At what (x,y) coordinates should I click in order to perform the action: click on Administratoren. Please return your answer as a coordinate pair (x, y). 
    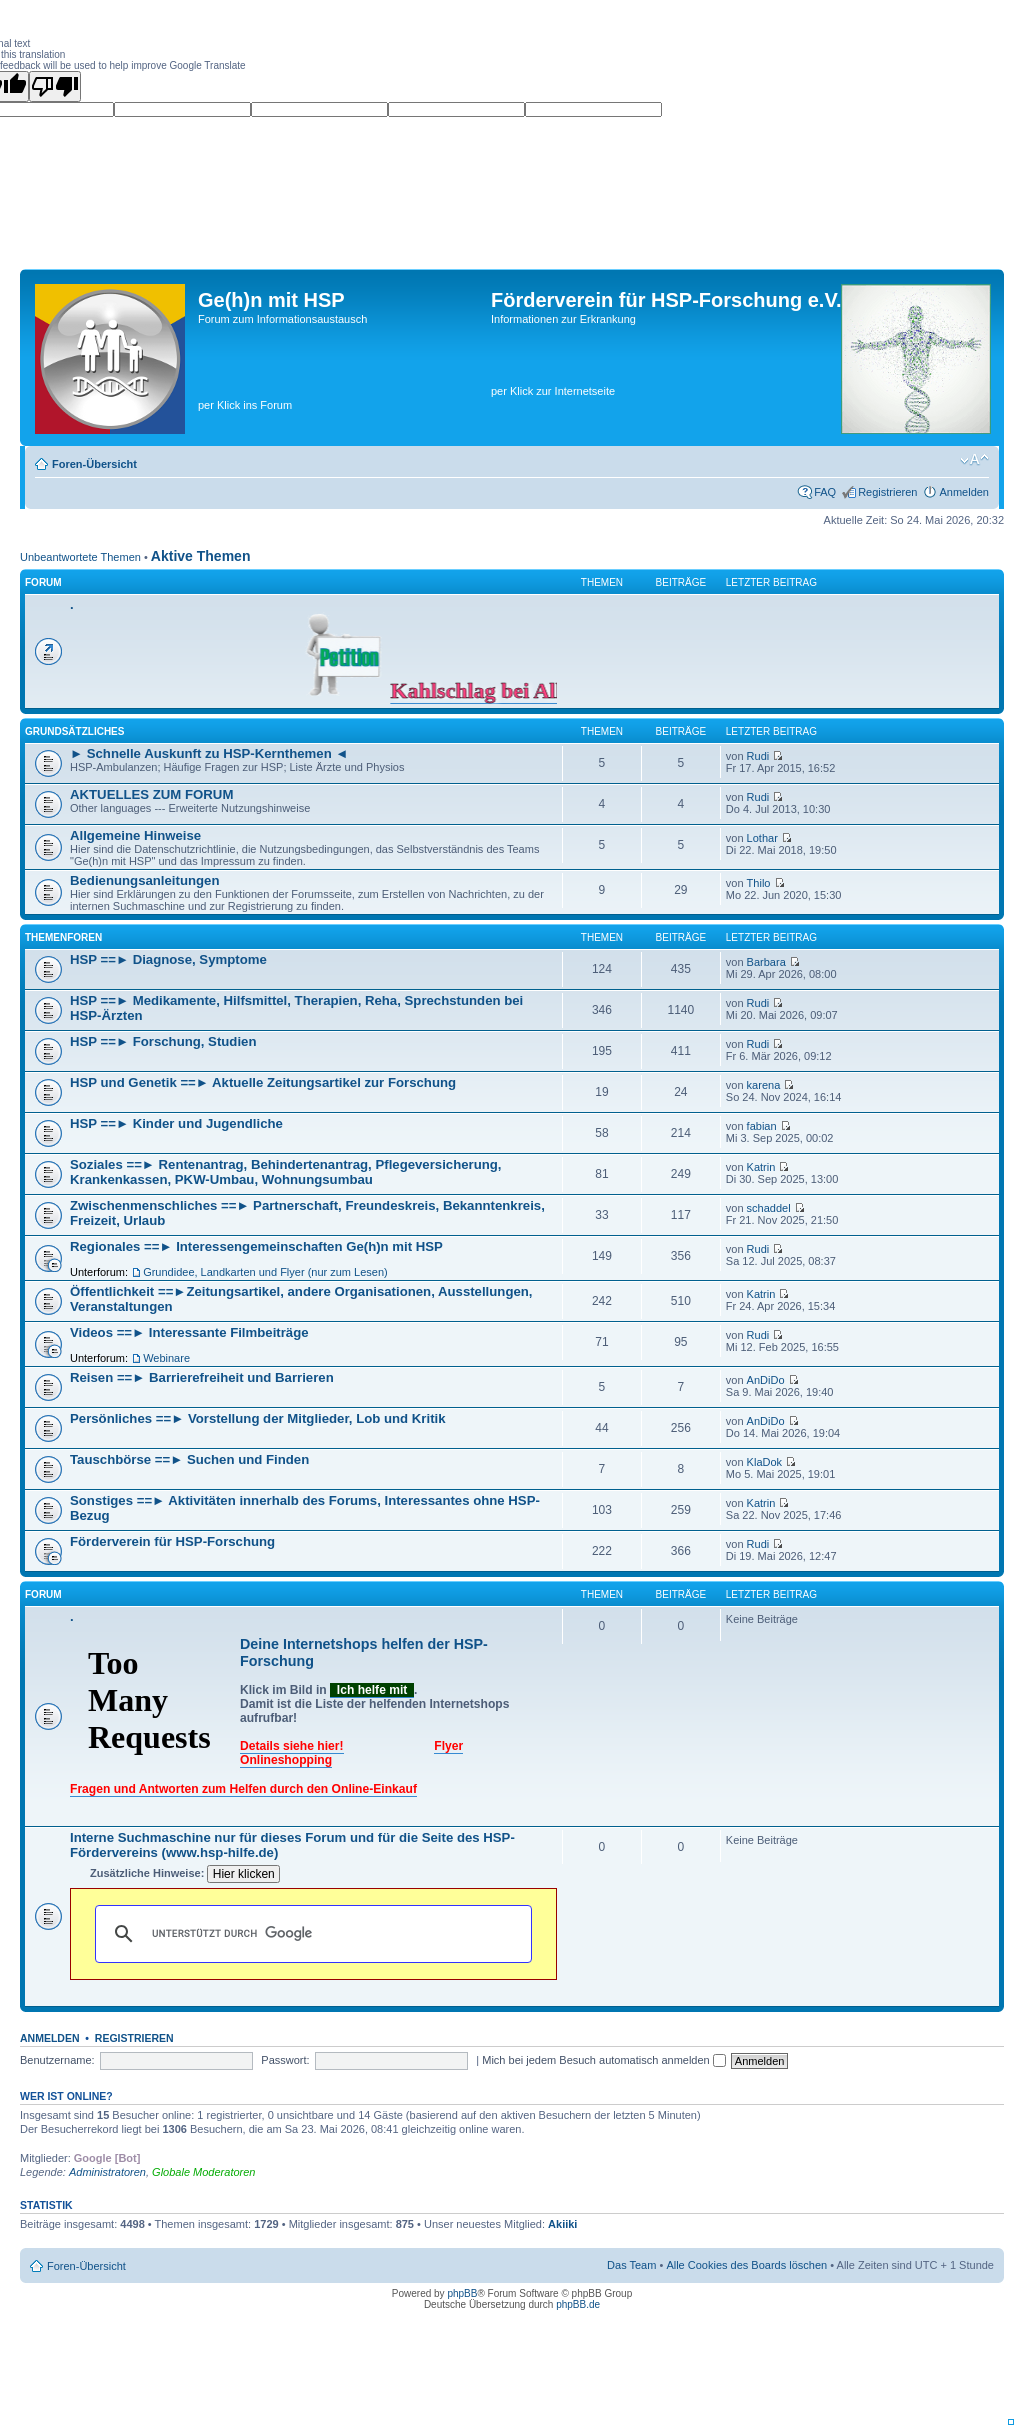
    Looking at the image, I should click on (107, 2172).